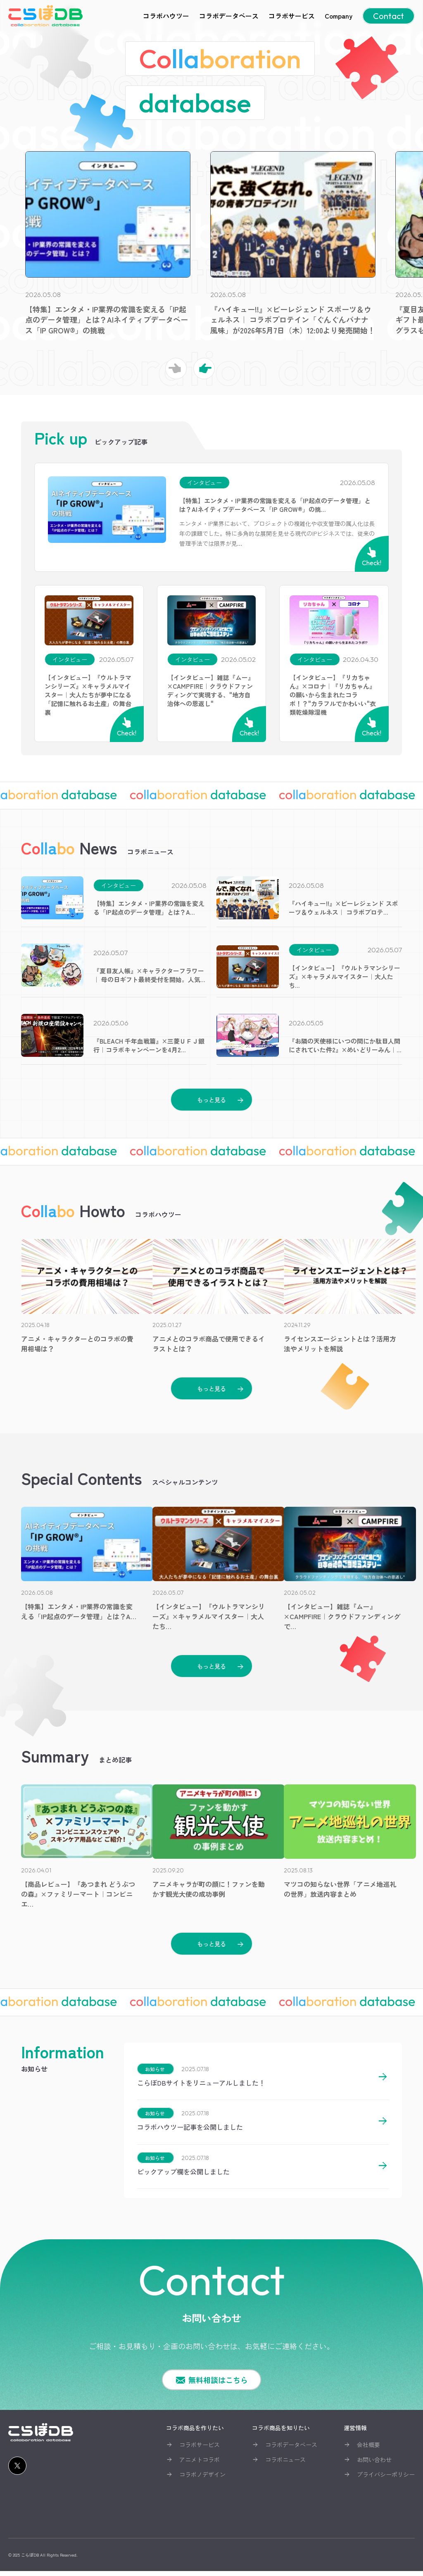 The width and height of the screenshot is (423, 2576). Describe the element at coordinates (229, 16) in the screenshot. I see `コラボデータベース` at that location.